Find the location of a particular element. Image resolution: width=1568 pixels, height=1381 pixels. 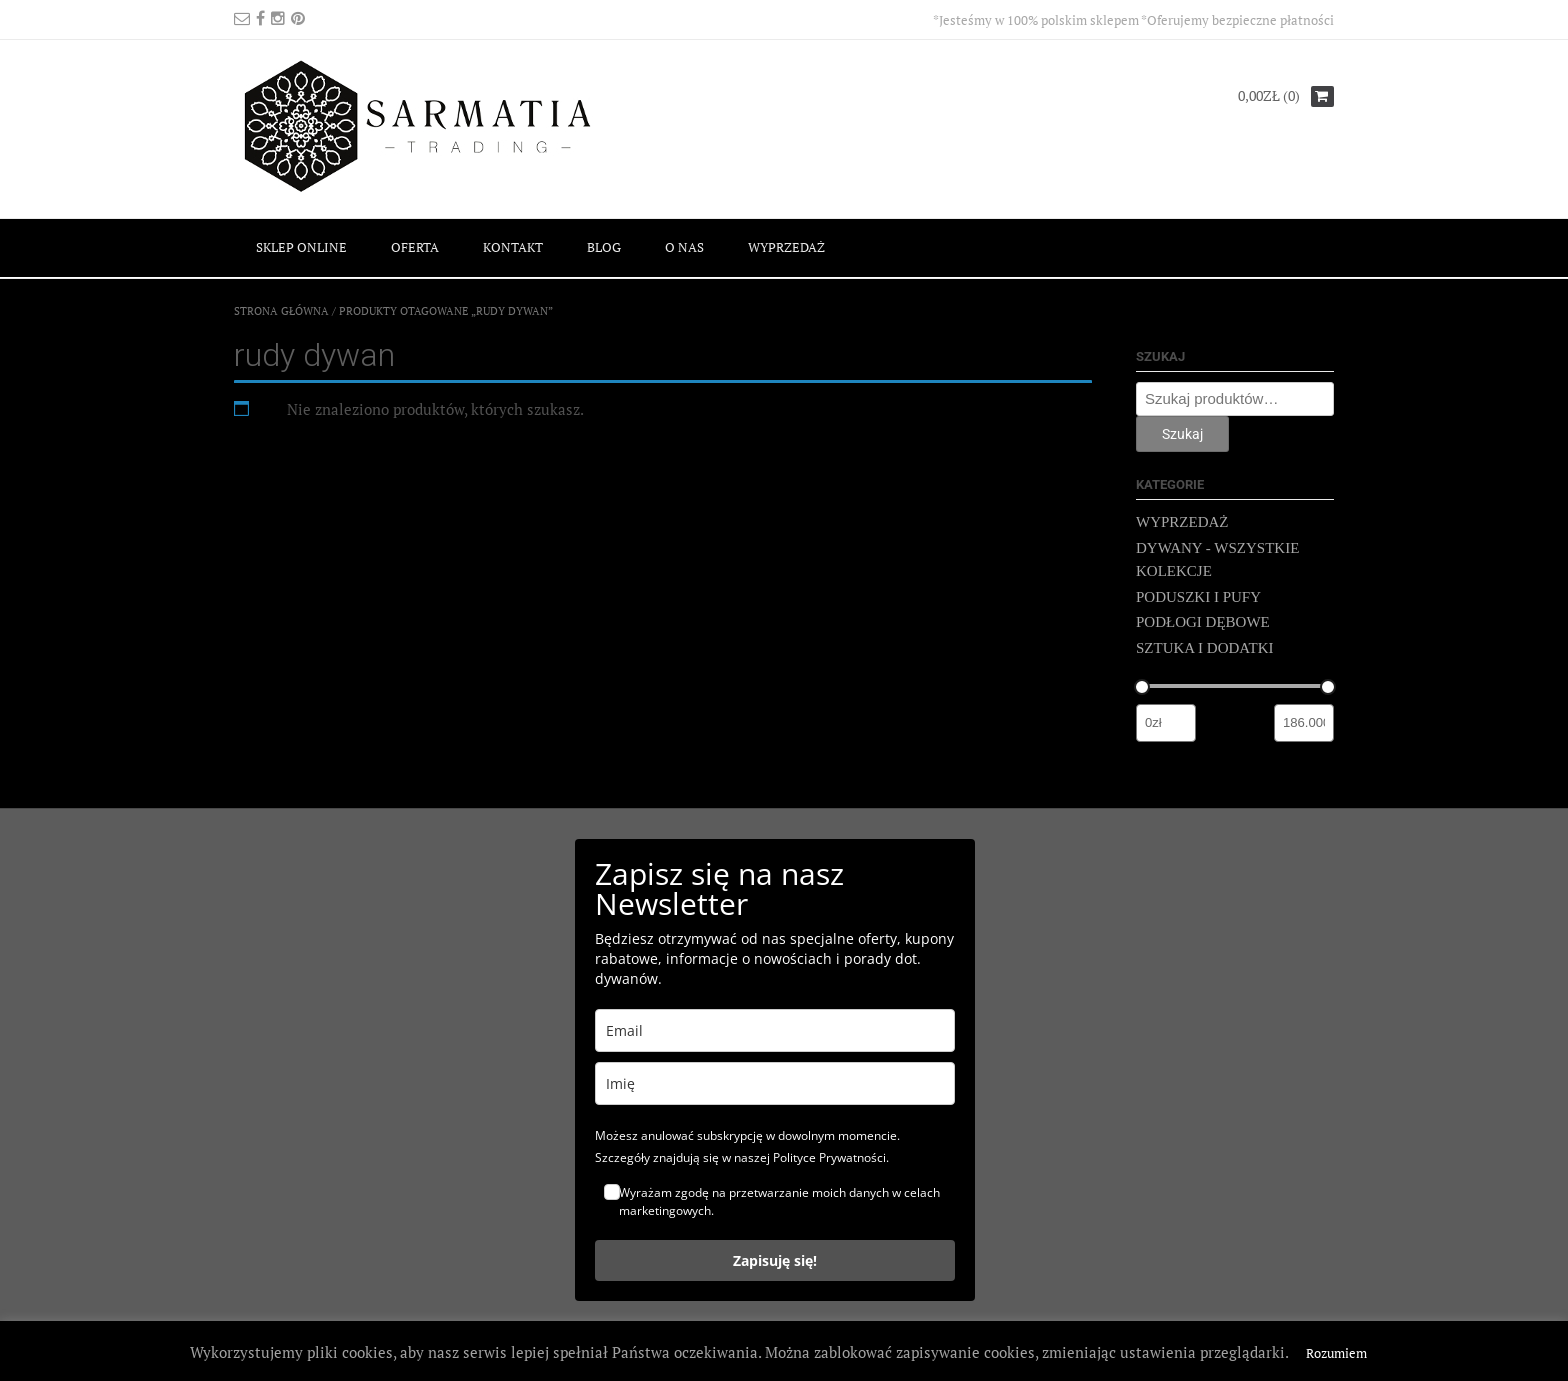

[Filtruj wg minimalnej ceny] is located at coordinates (1166, 723).